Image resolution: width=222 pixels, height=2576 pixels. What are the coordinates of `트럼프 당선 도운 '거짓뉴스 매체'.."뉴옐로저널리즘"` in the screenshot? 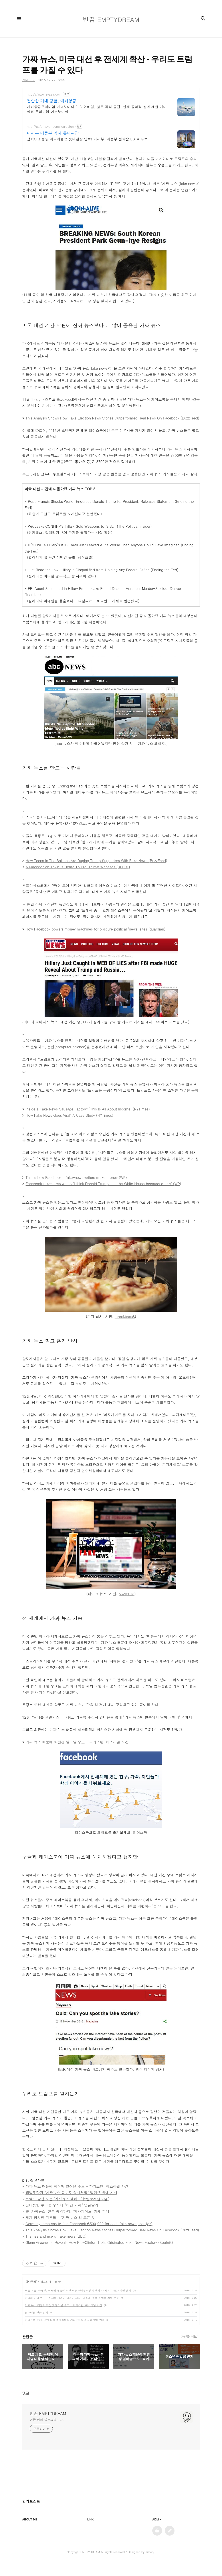 It's located at (67, 2198).